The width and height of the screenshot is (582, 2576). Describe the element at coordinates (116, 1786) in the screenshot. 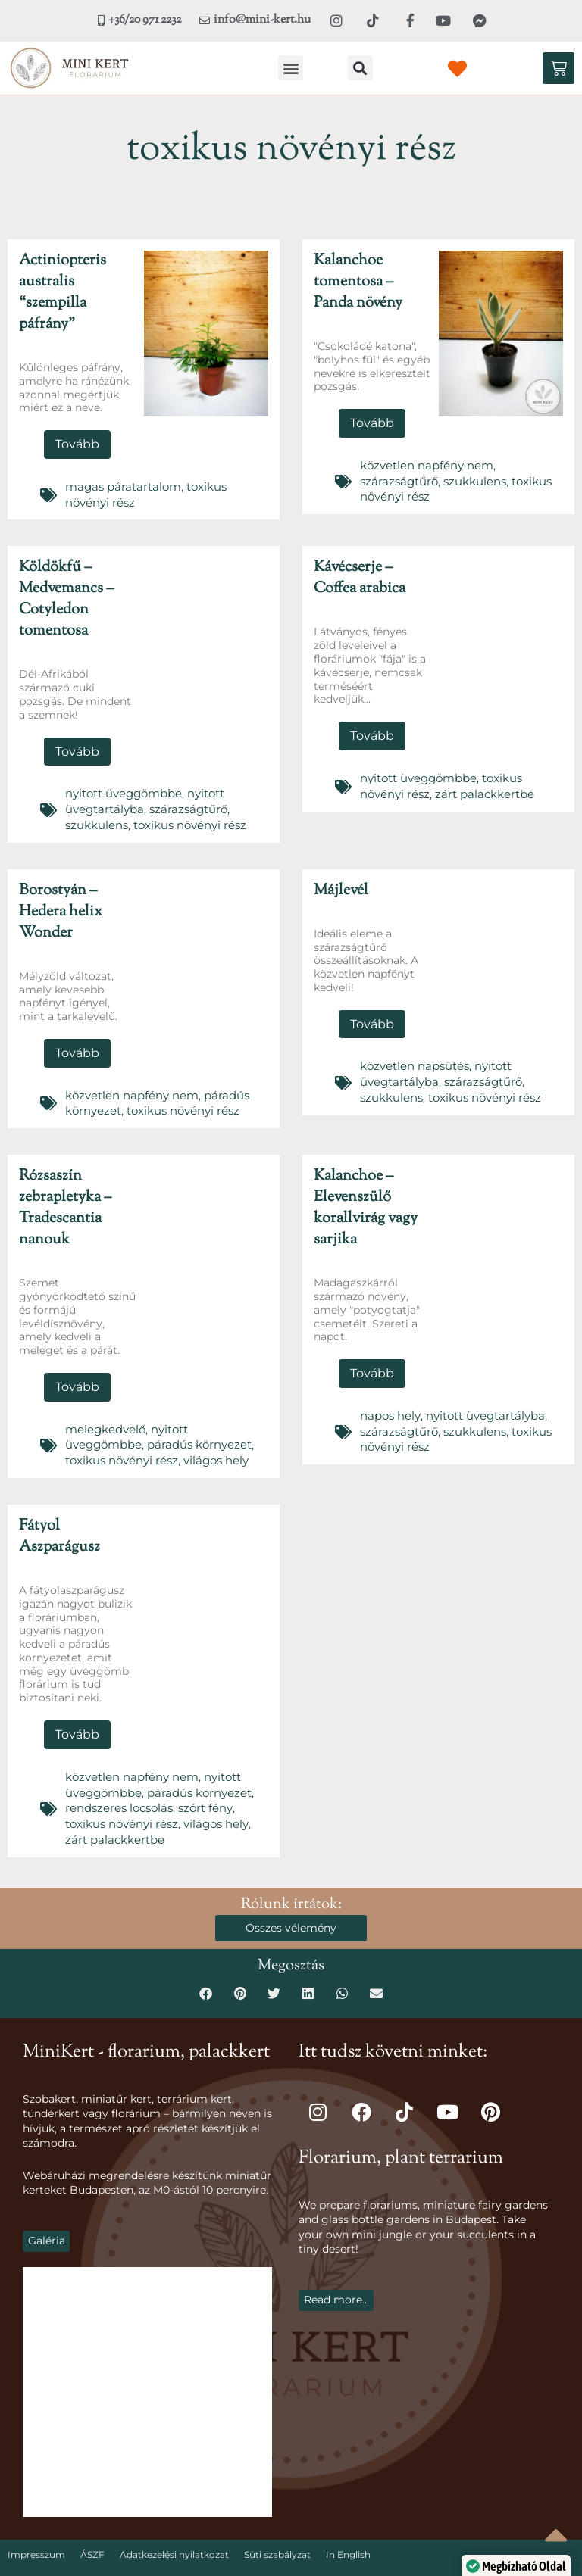

I see `rendszeres locsolás` at that location.